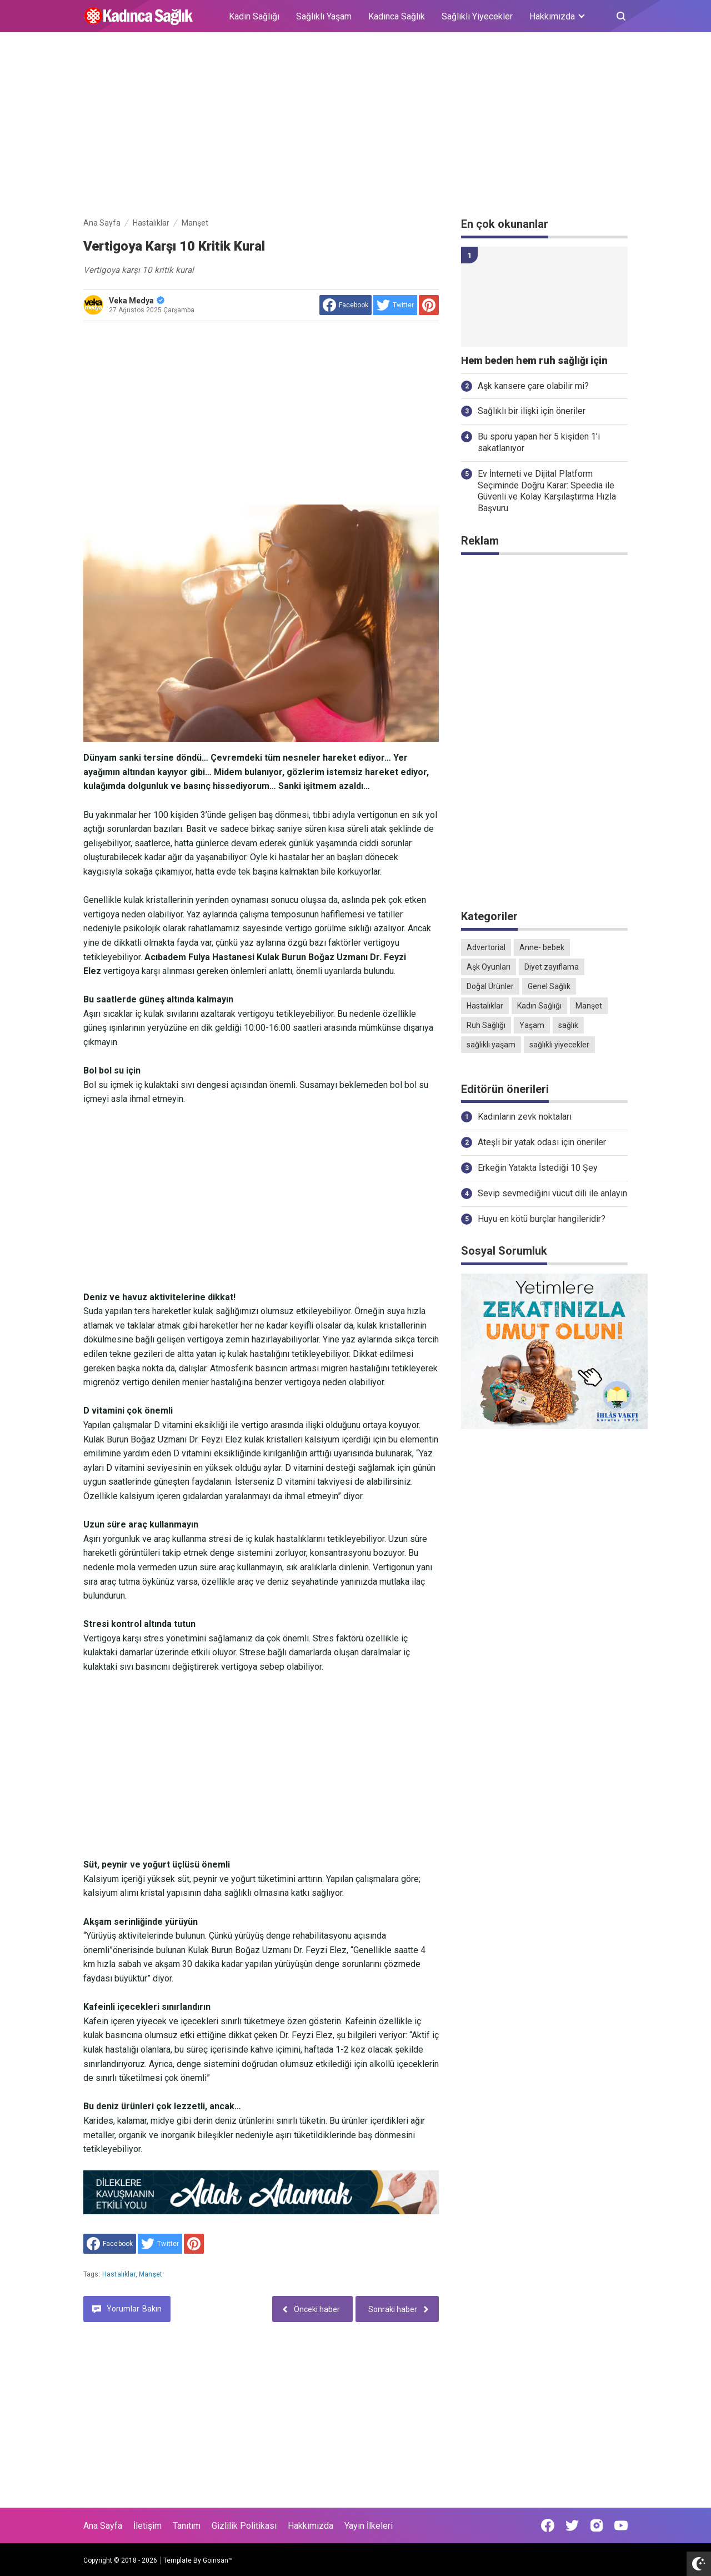 This screenshot has height=2576, width=711. I want to click on Bu sporu yapan her 5 kişiden 1’i sakatlanıyor, so click(539, 442).